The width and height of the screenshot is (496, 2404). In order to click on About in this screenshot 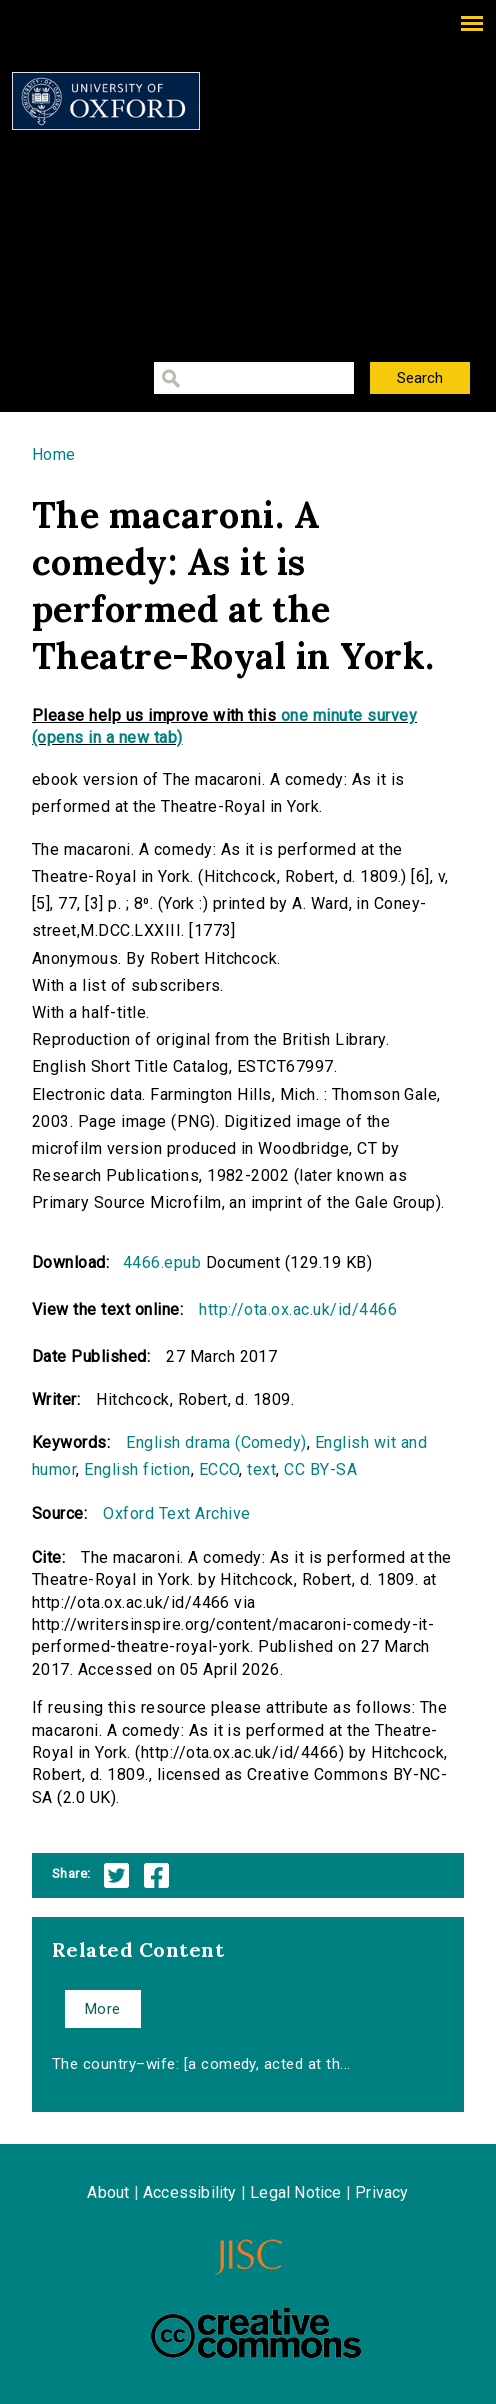, I will do `click(108, 2192)`.